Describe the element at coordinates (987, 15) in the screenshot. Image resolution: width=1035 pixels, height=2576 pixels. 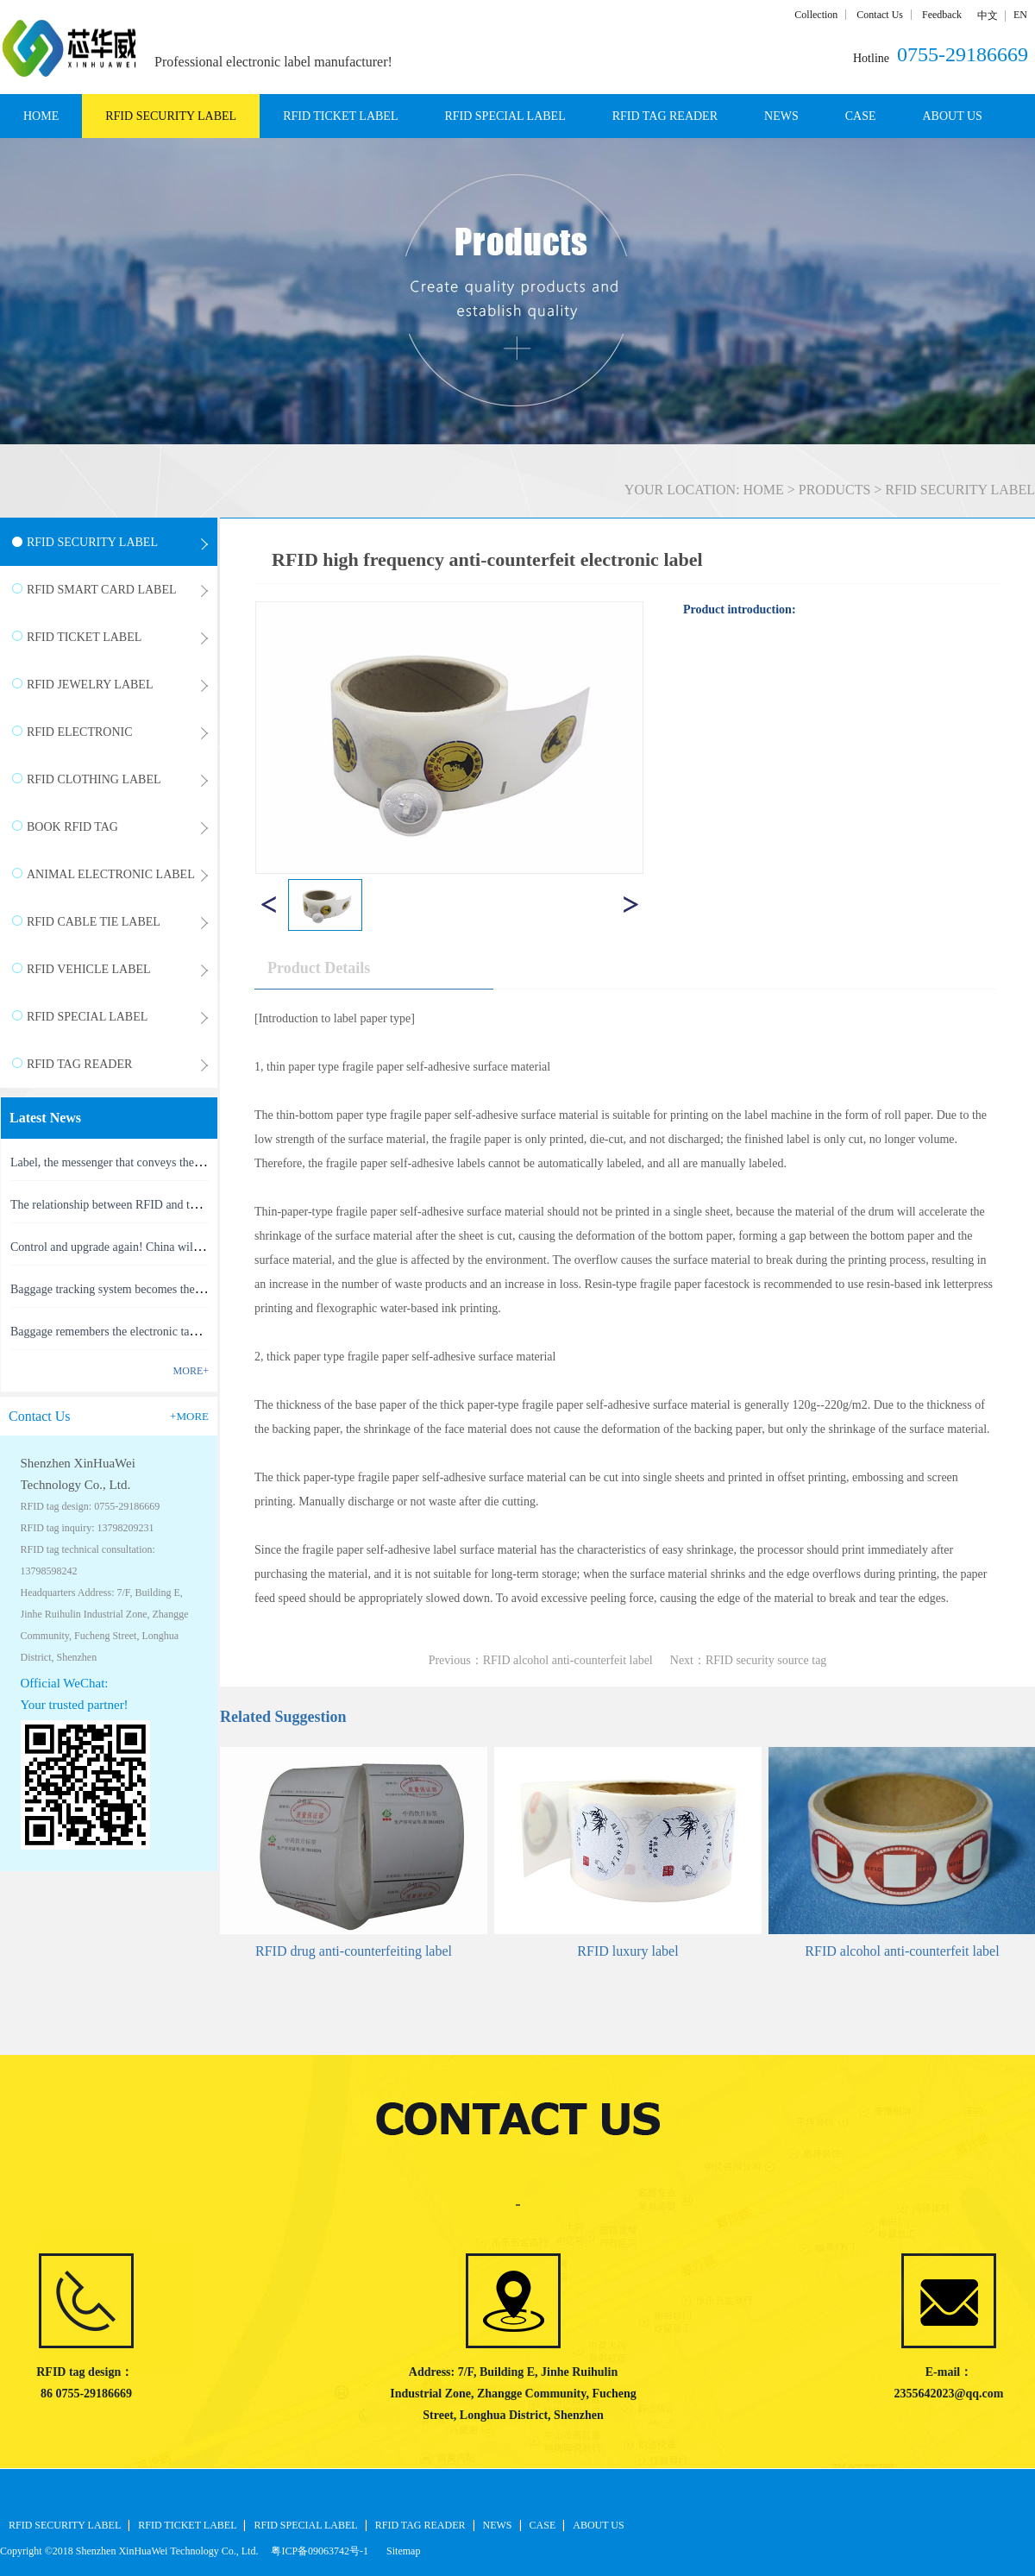
I see `中文` at that location.